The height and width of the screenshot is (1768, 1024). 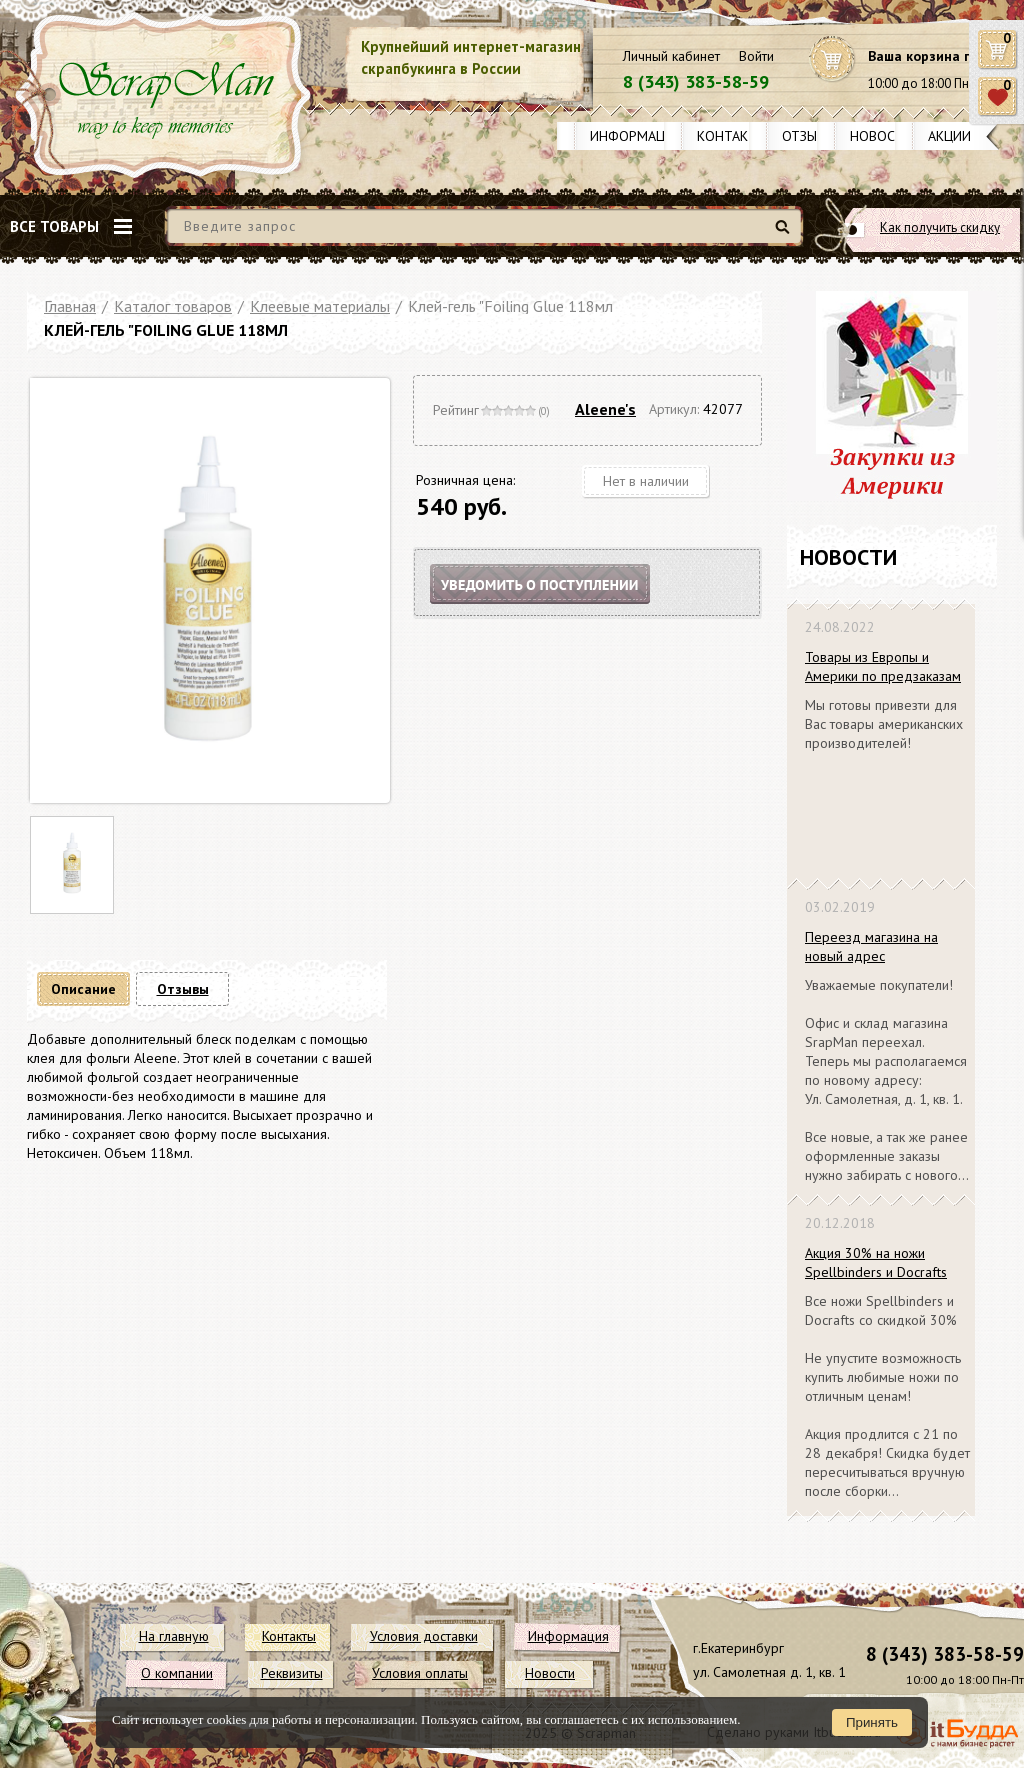 What do you see at coordinates (424, 1636) in the screenshot?
I see `Условия доставки` at bounding box center [424, 1636].